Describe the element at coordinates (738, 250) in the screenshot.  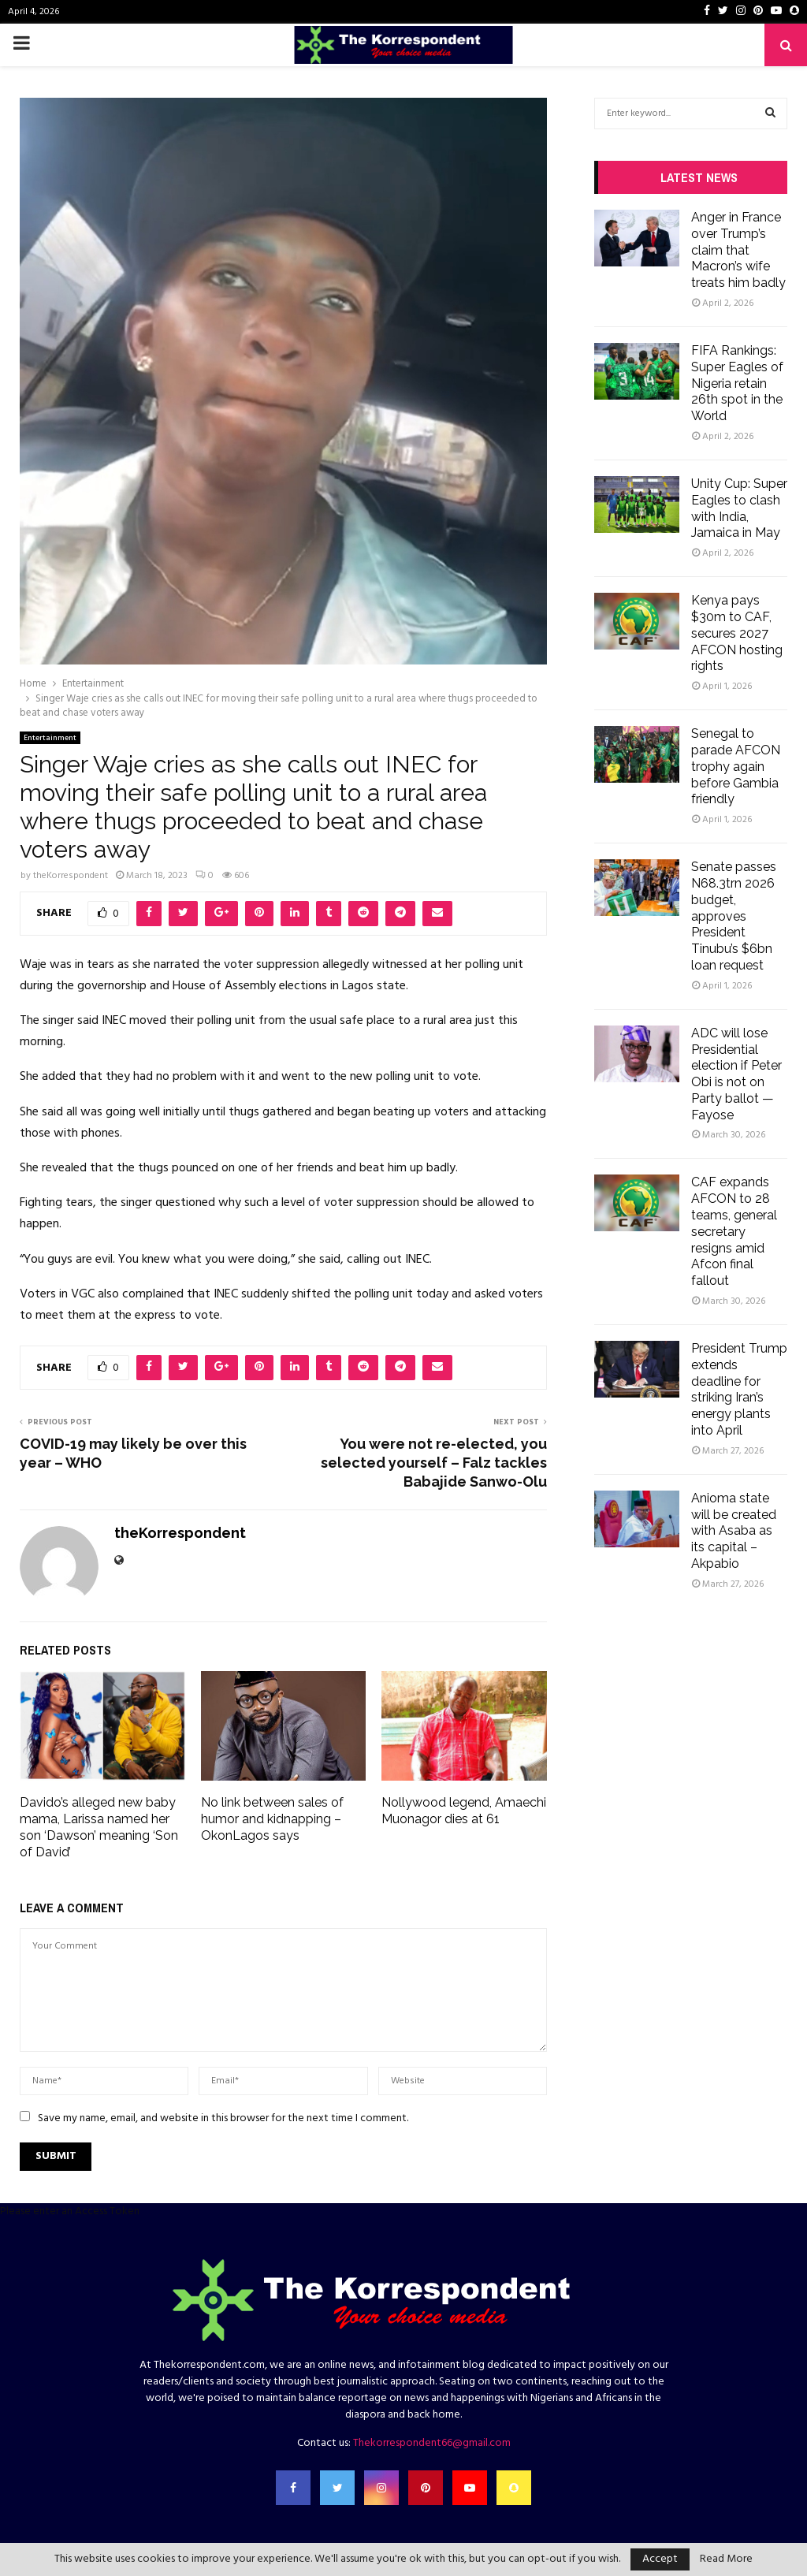
I see `Anger in France over Trump’s claim that Macron’s wife treats him badly` at that location.